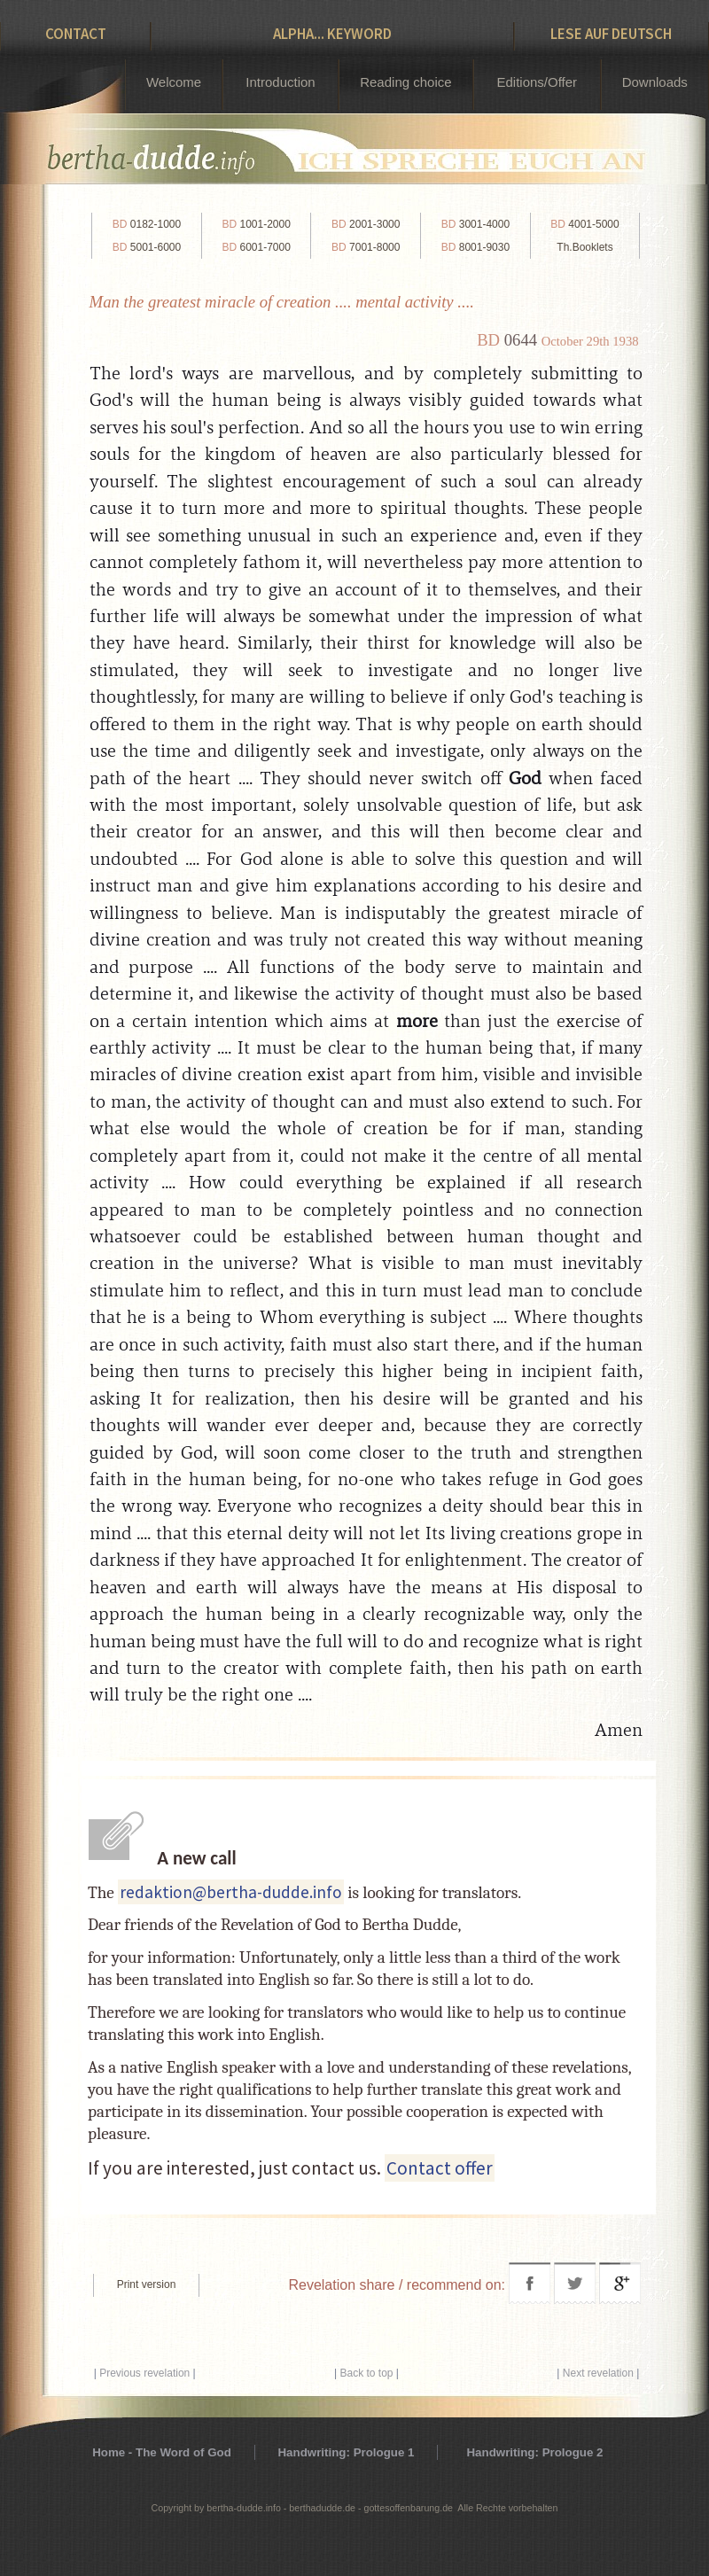 This screenshot has height=2576, width=709. I want to click on Downloads, so click(655, 81).